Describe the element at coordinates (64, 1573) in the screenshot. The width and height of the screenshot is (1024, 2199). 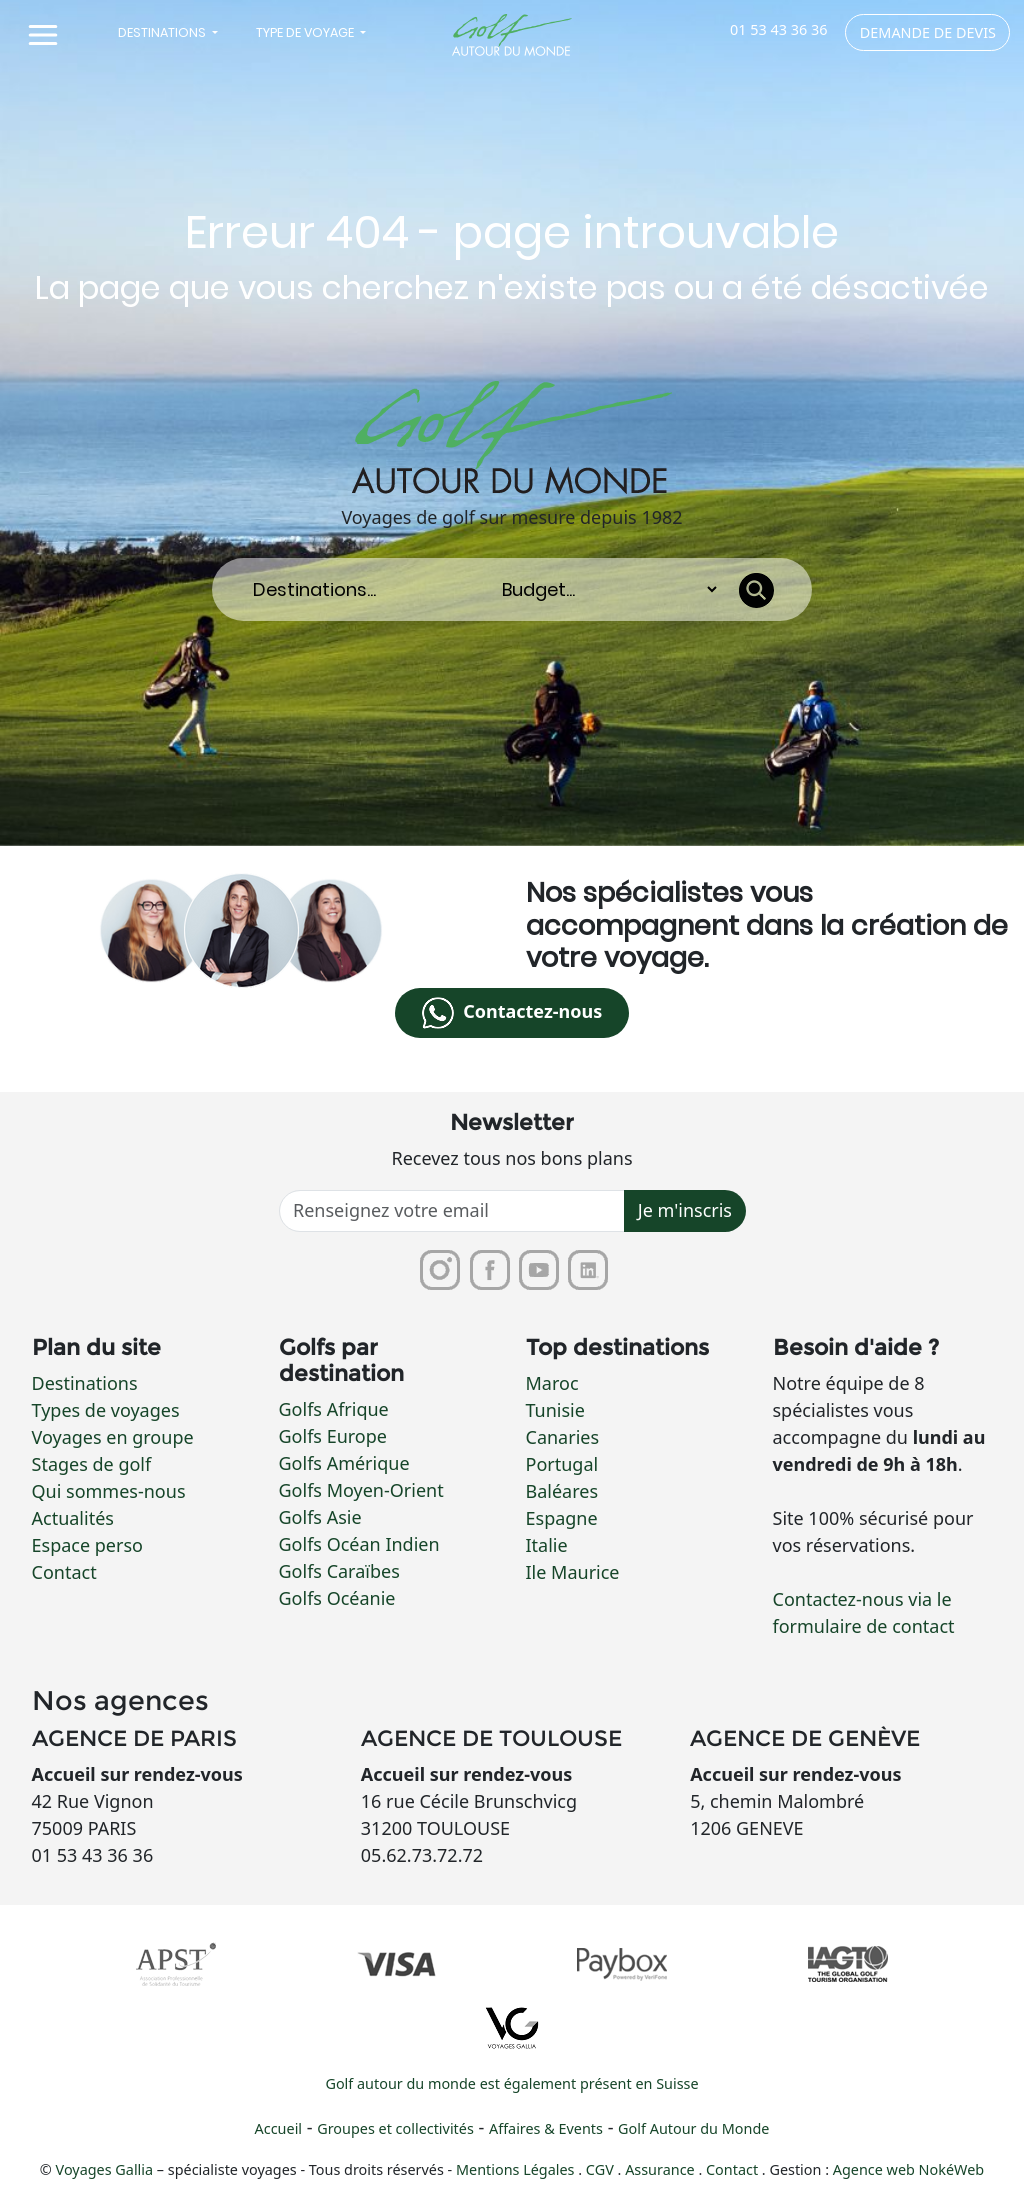
I see `Contact` at that location.